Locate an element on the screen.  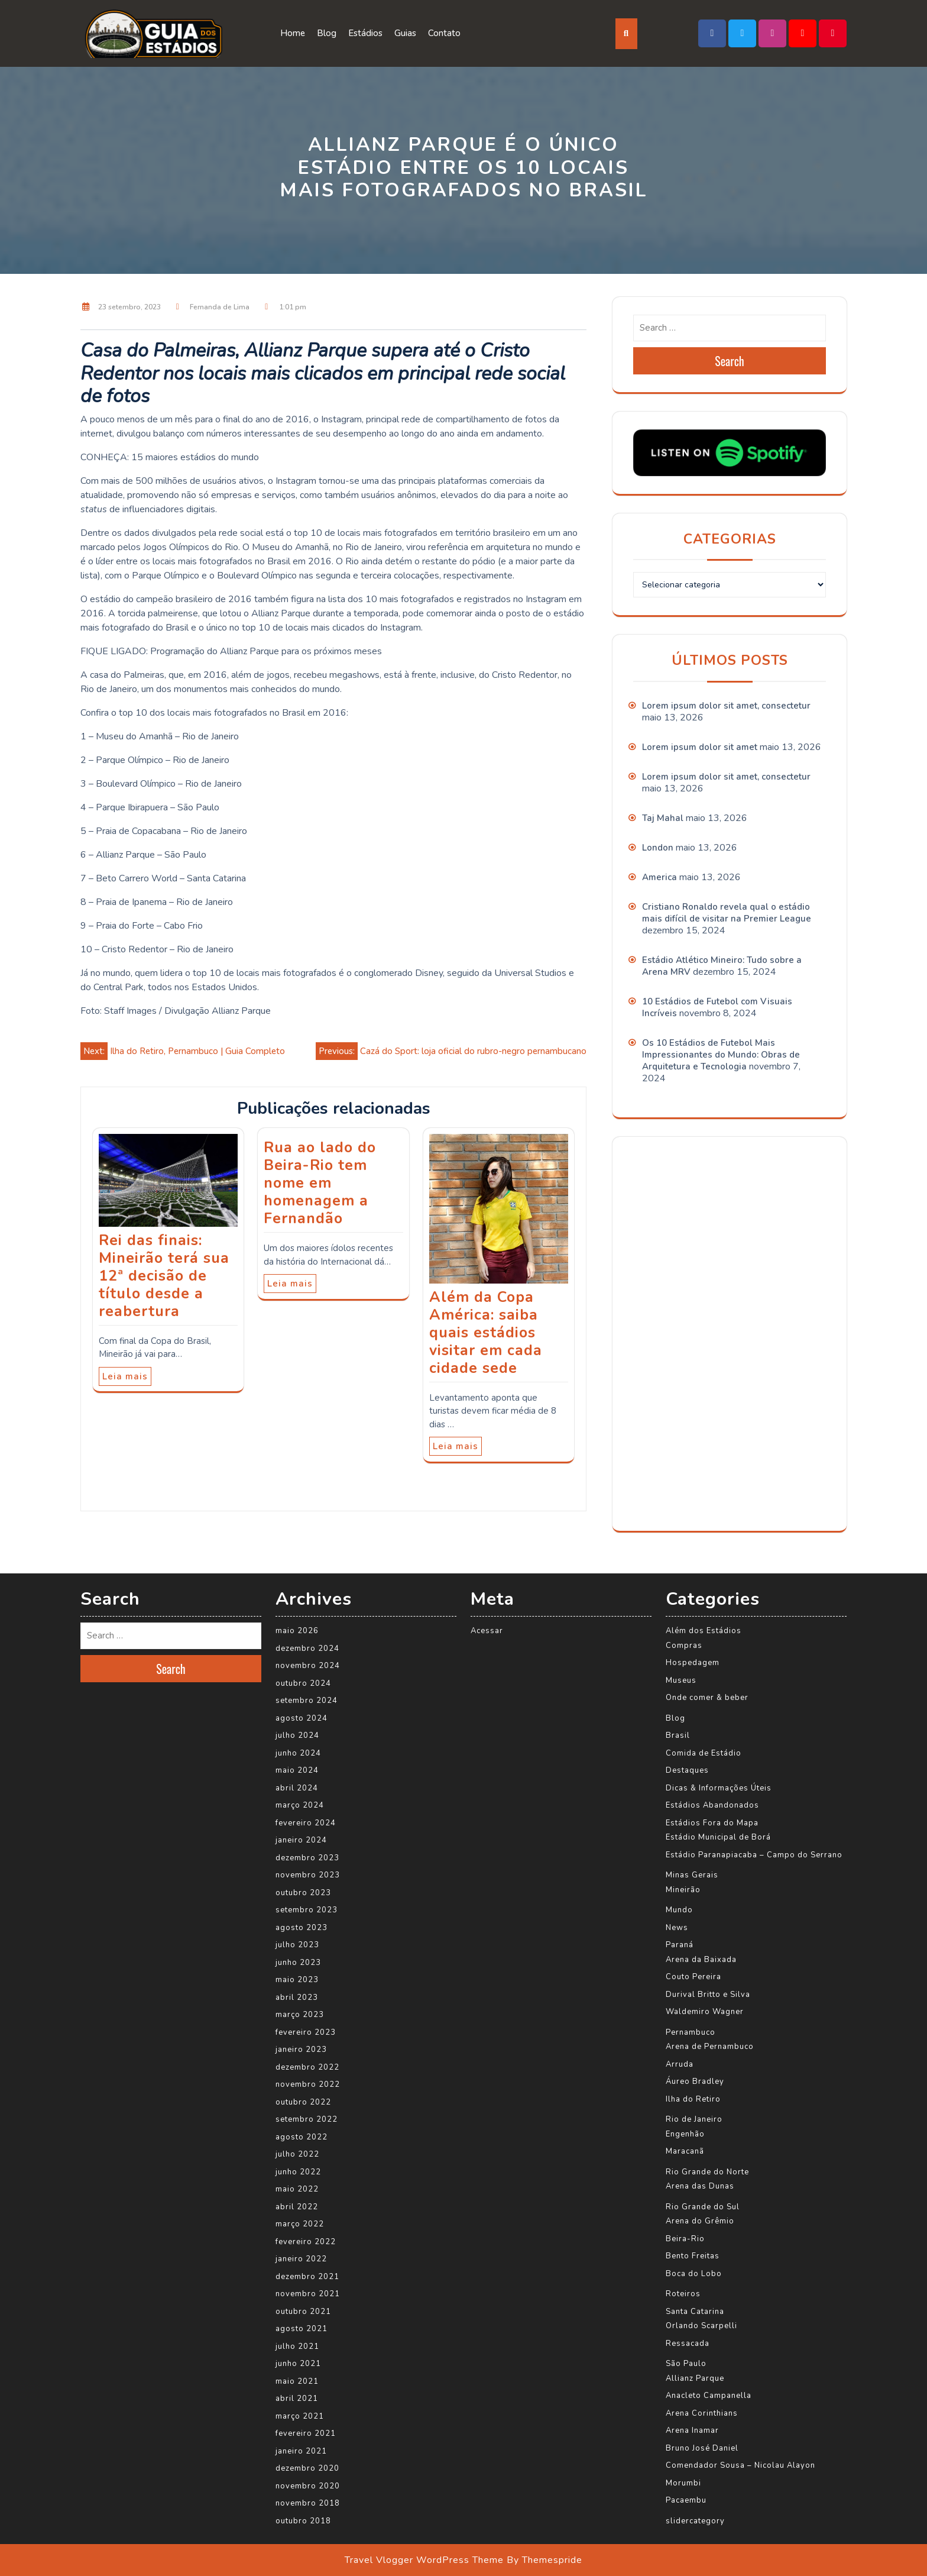
junho 2023 is located at coordinates (298, 1962).